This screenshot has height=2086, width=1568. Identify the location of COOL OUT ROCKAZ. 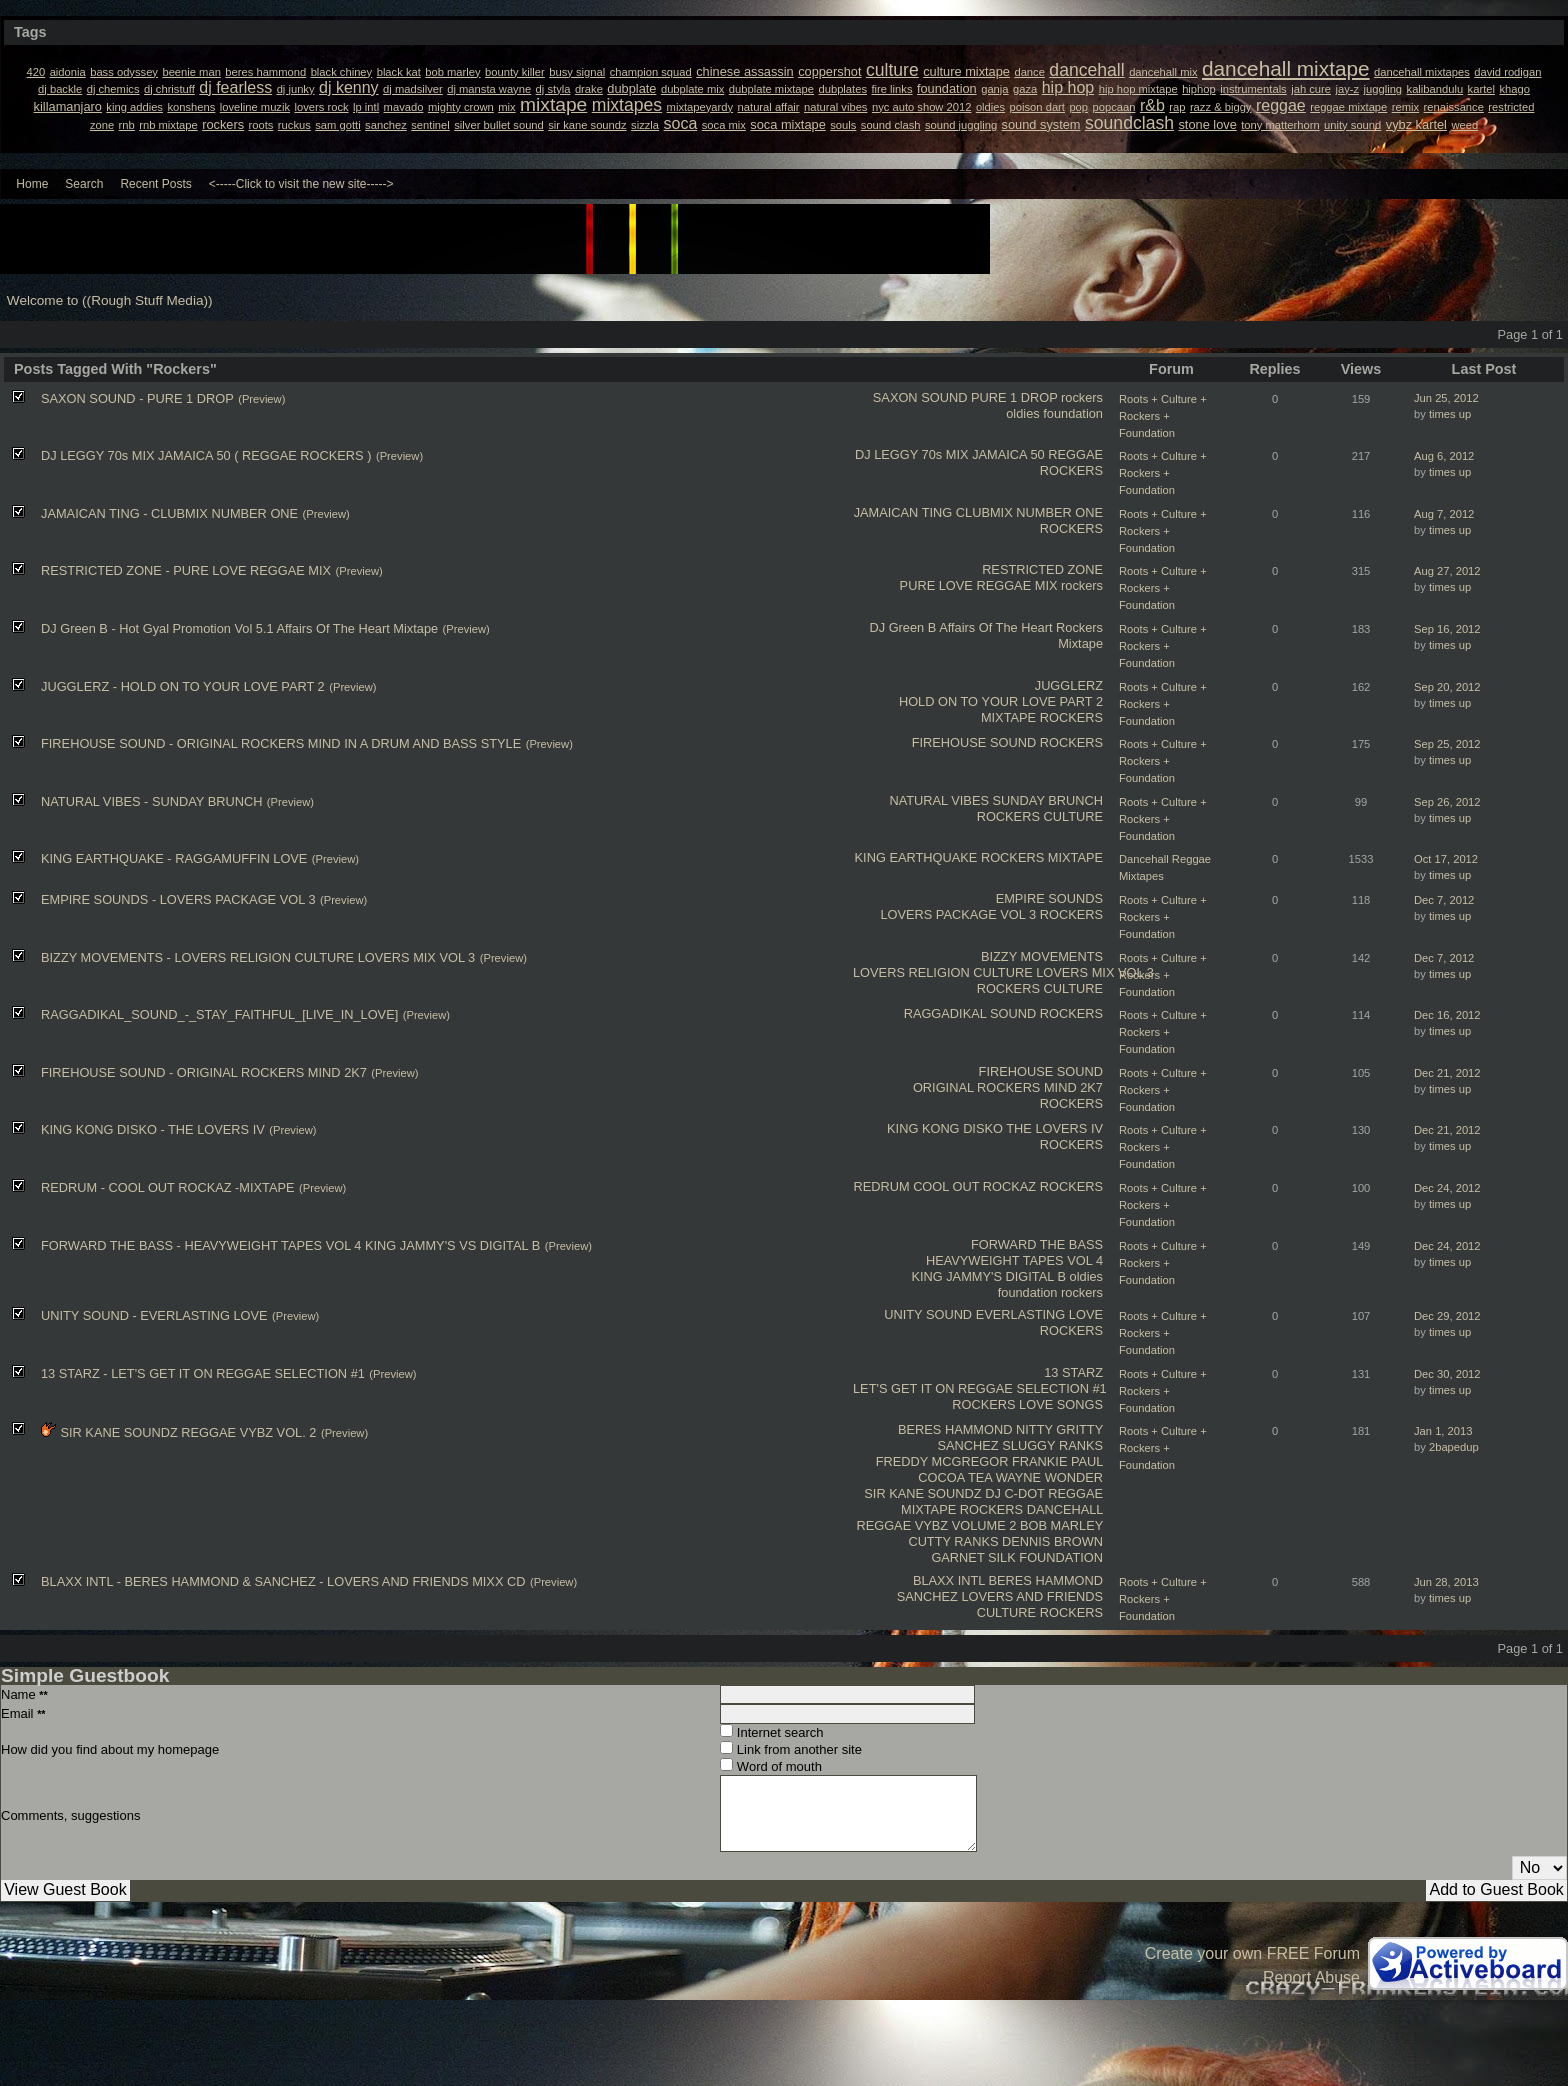
(974, 1186).